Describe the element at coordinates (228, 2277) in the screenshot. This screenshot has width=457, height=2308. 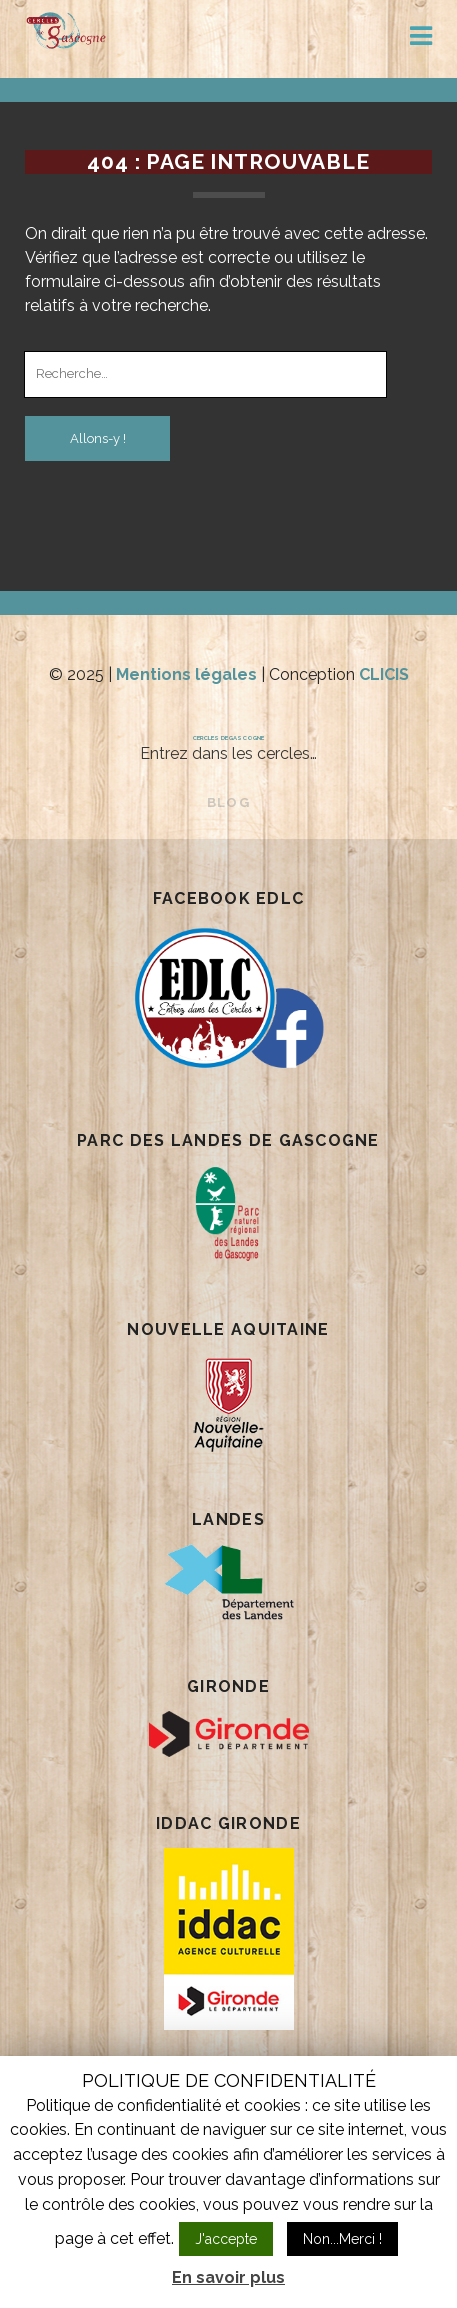
I see `En savoir plus` at that location.